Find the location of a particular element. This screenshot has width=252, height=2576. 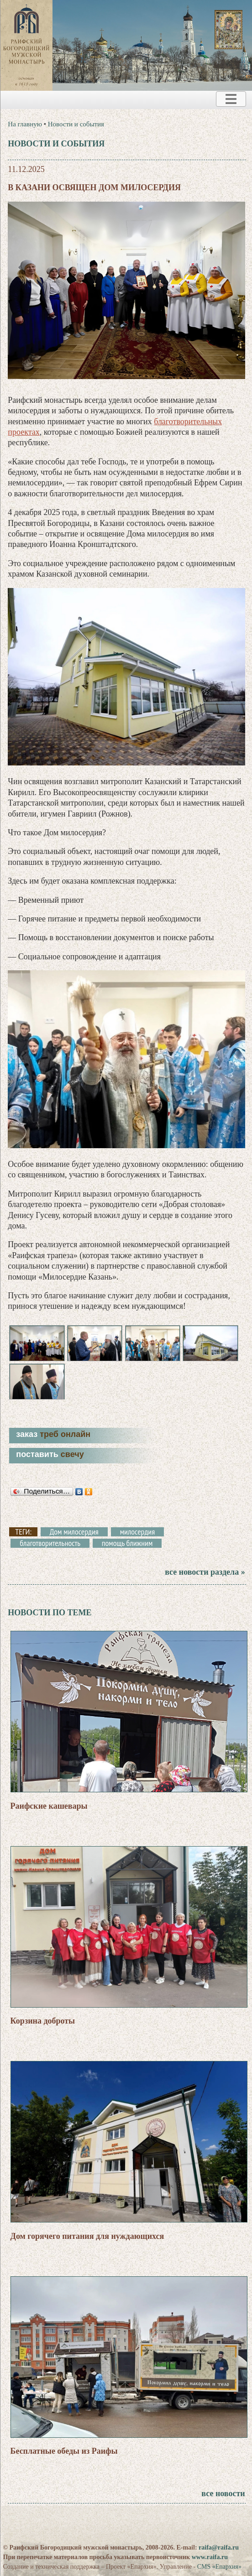

благотворительность is located at coordinates (50, 1543).